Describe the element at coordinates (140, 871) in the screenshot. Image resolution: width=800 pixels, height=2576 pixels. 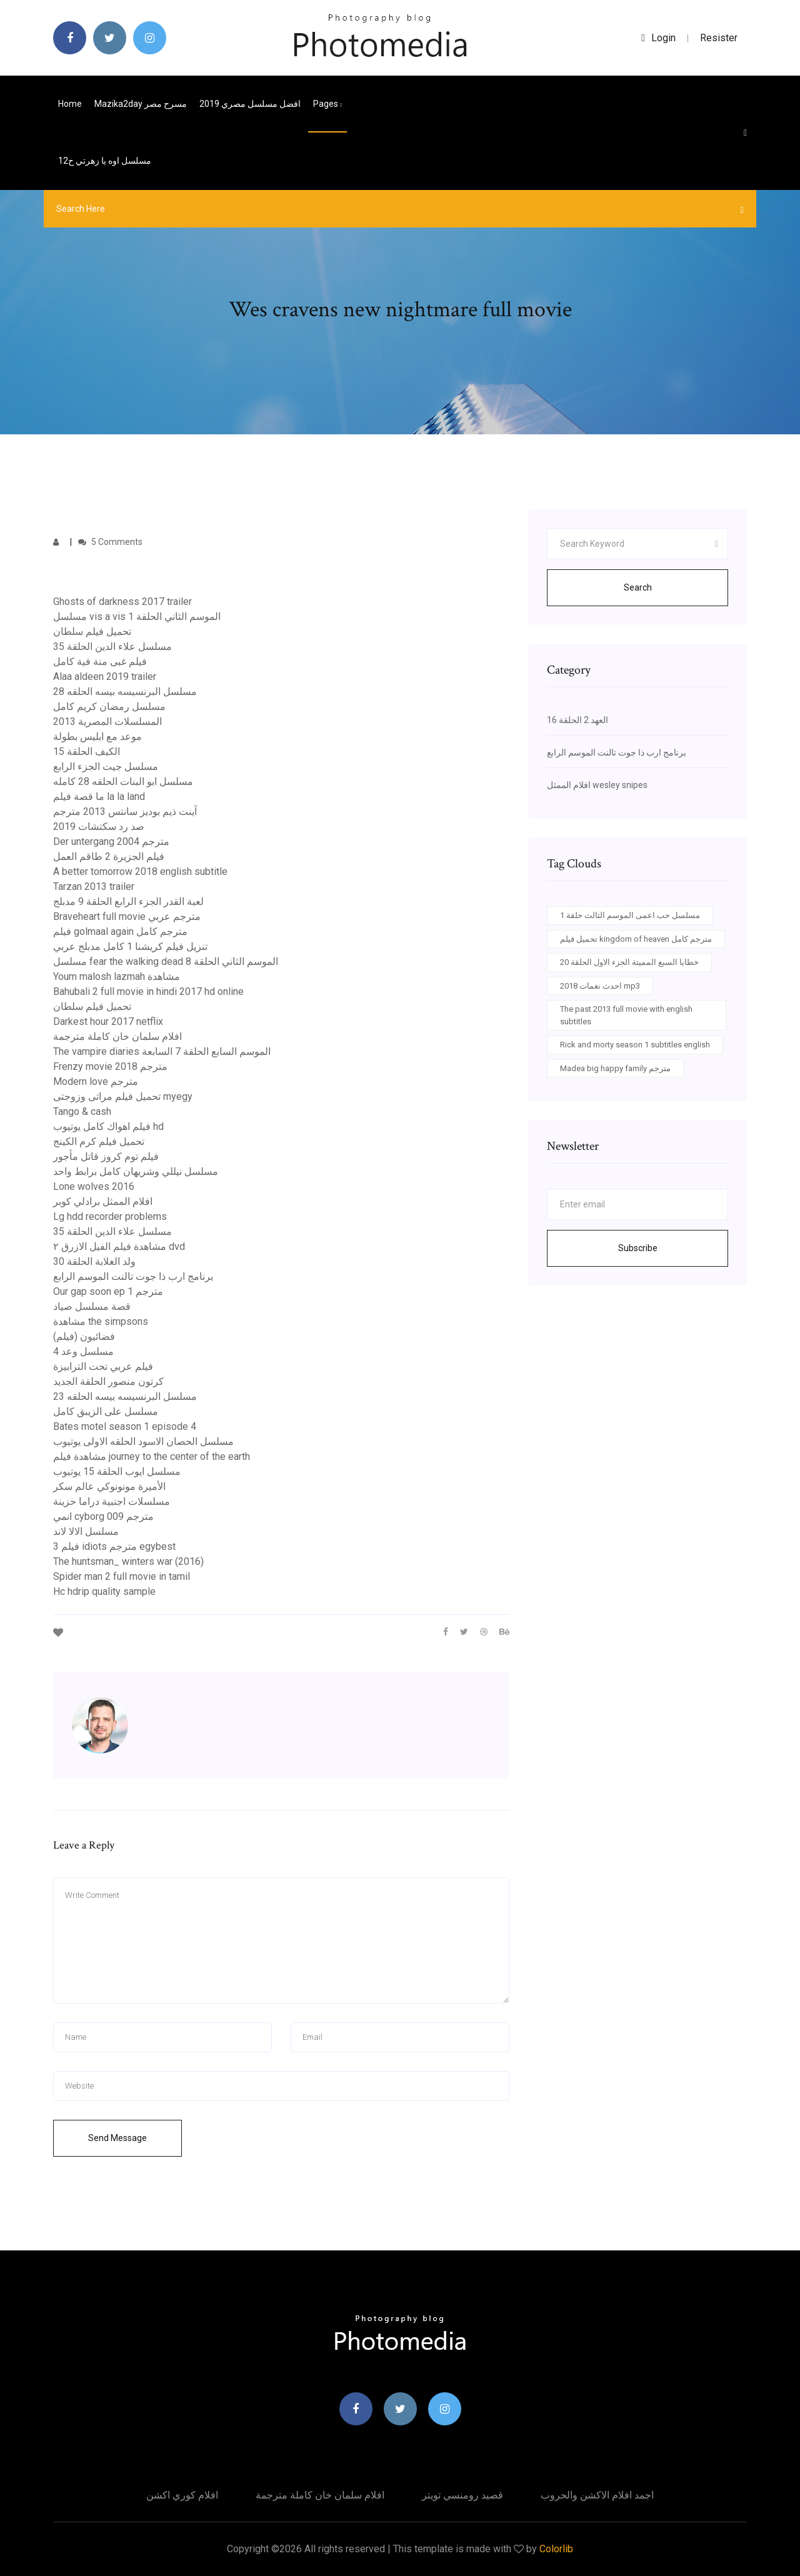
I see `A better tomorrow 2018 english subtitle` at that location.